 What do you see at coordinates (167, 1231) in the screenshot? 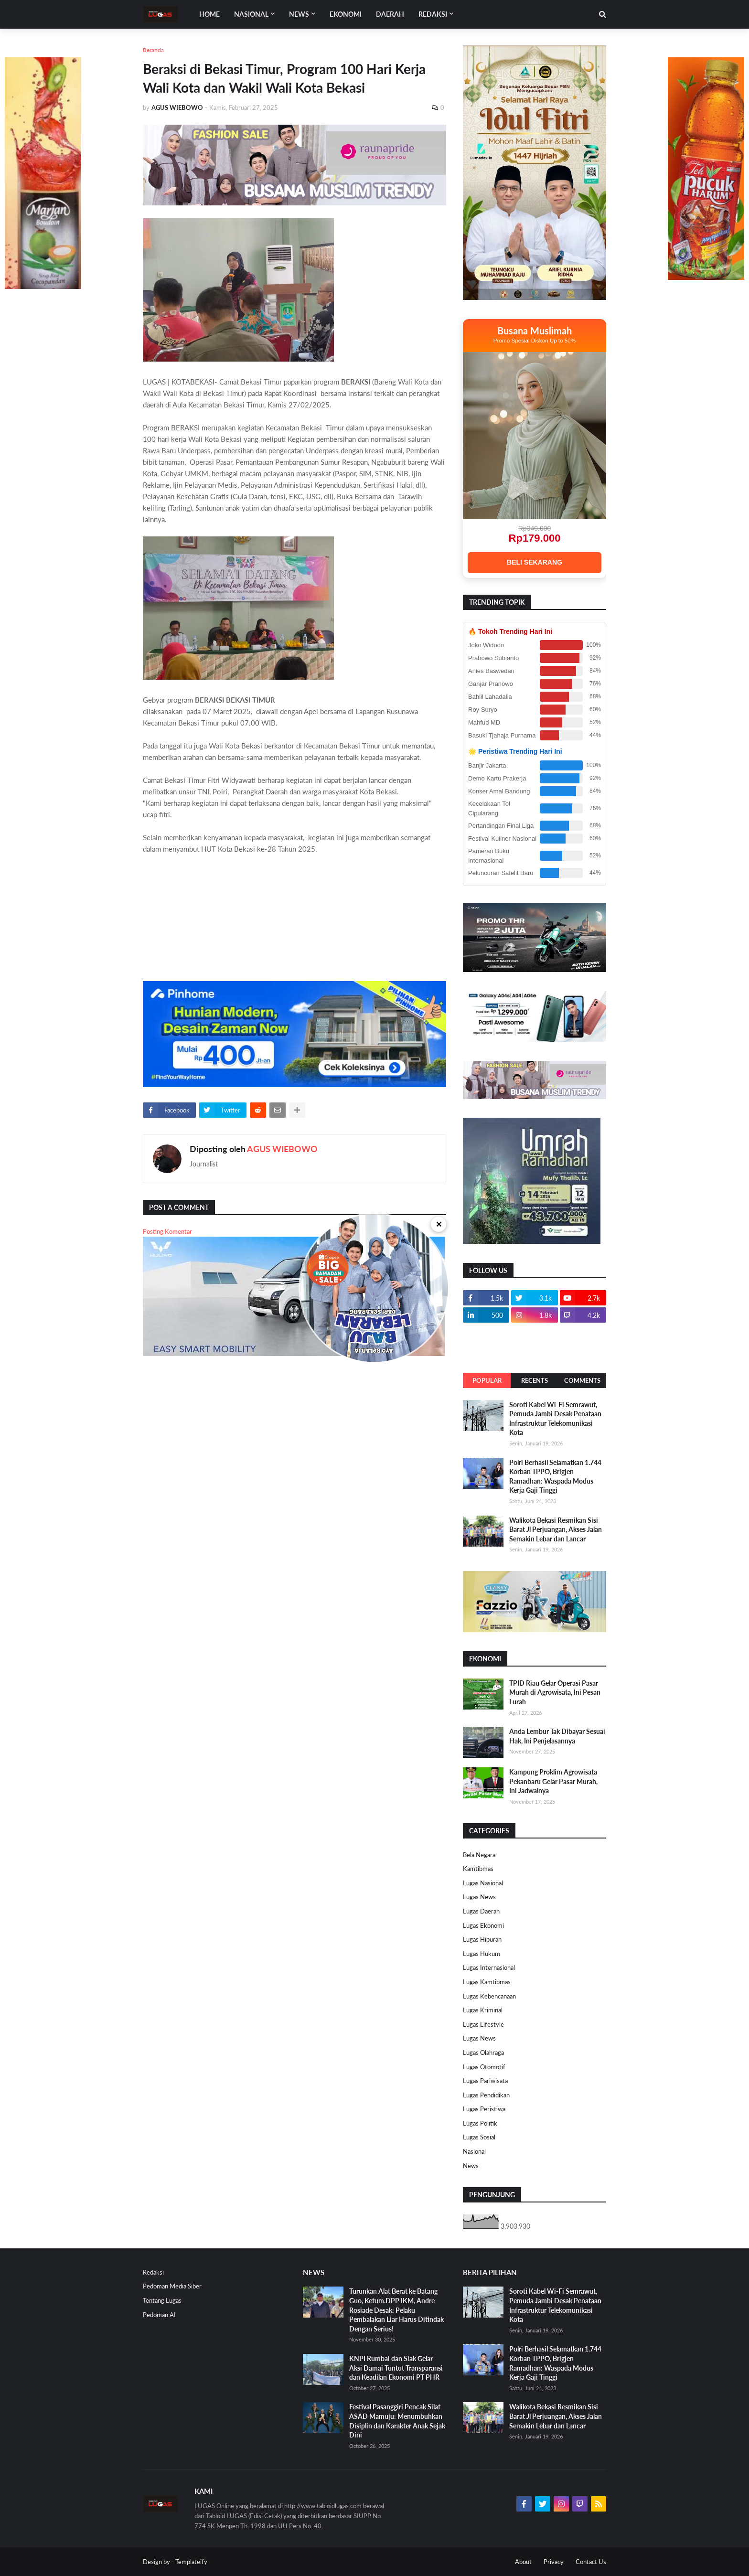
I see `Posting Komentar` at bounding box center [167, 1231].